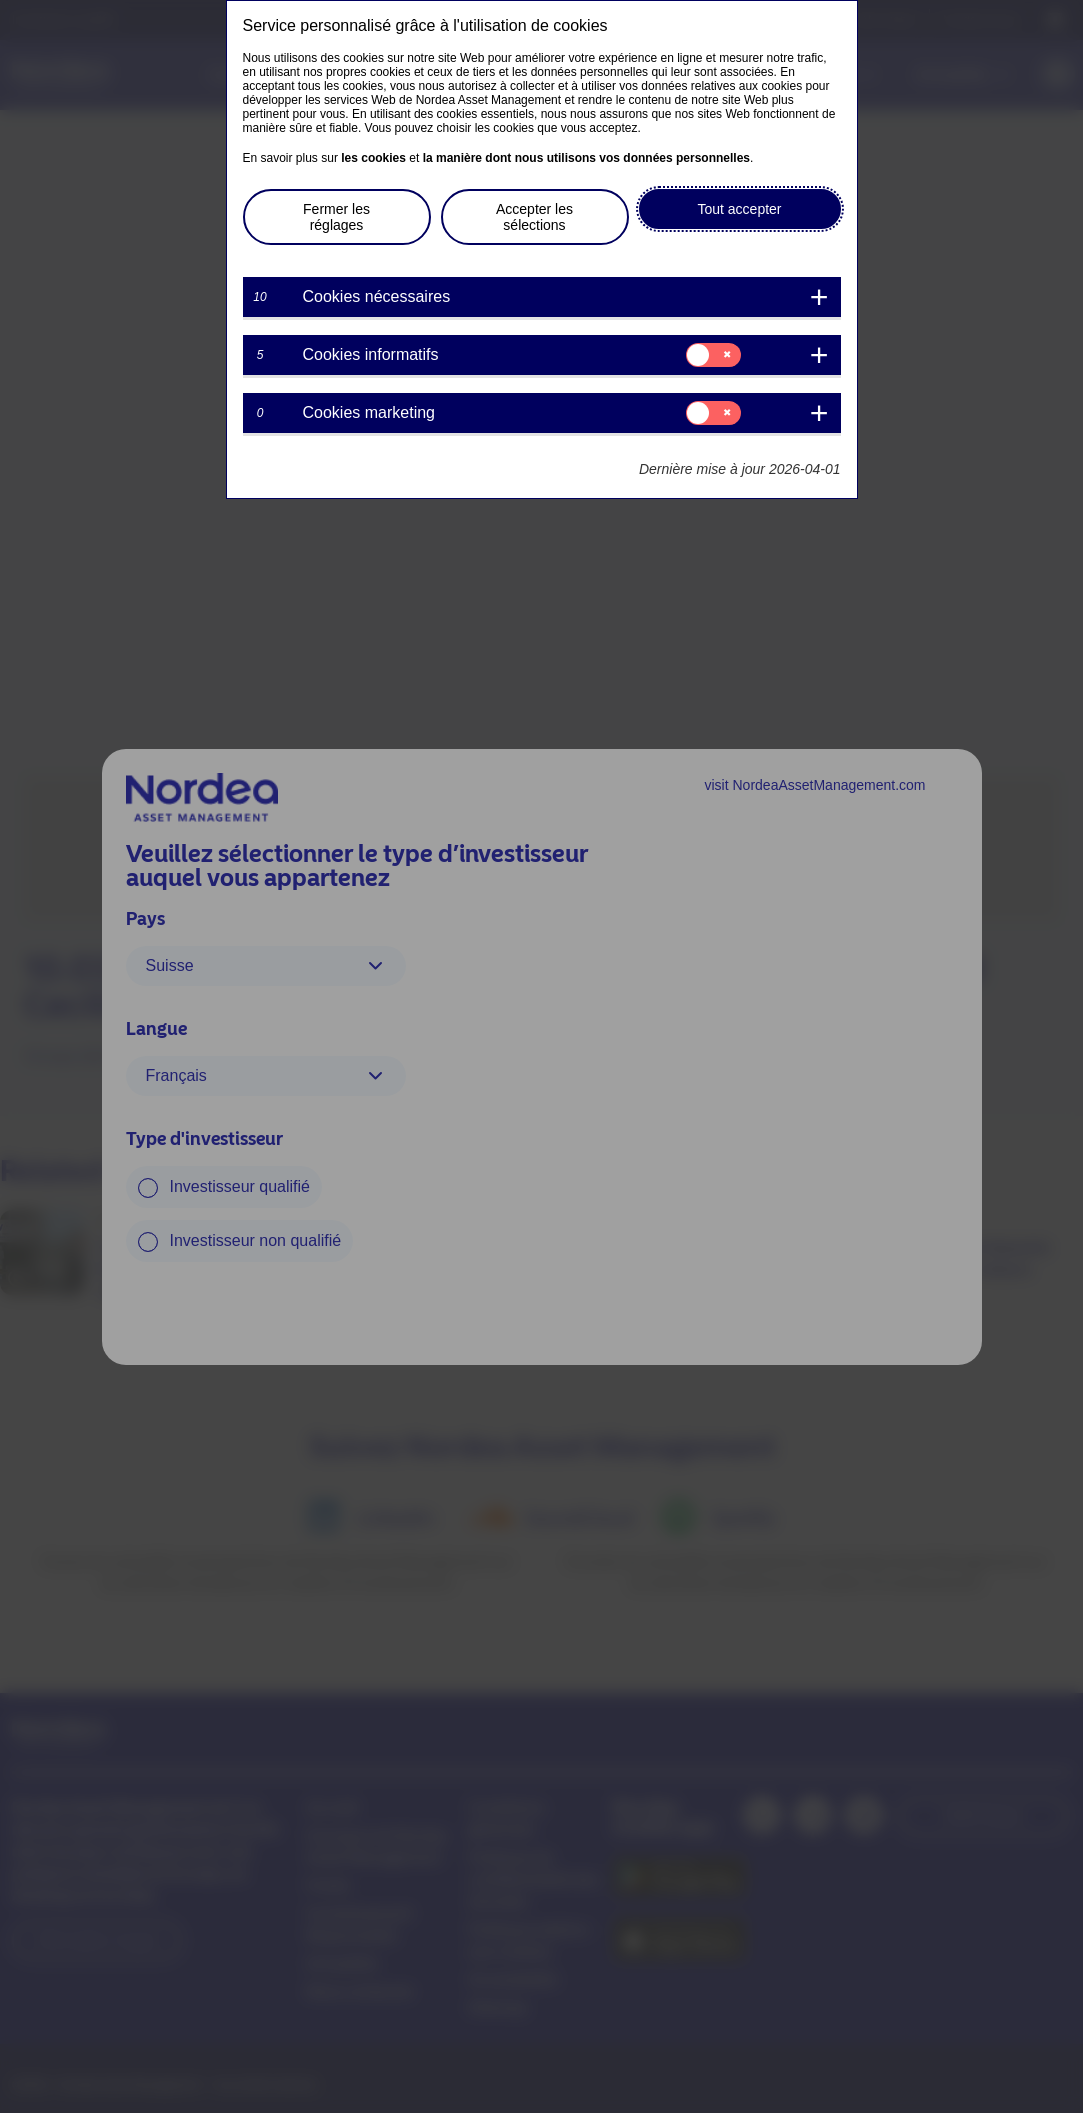  I want to click on la manière dont nous utilisons vos données personnelles, so click(586, 158).